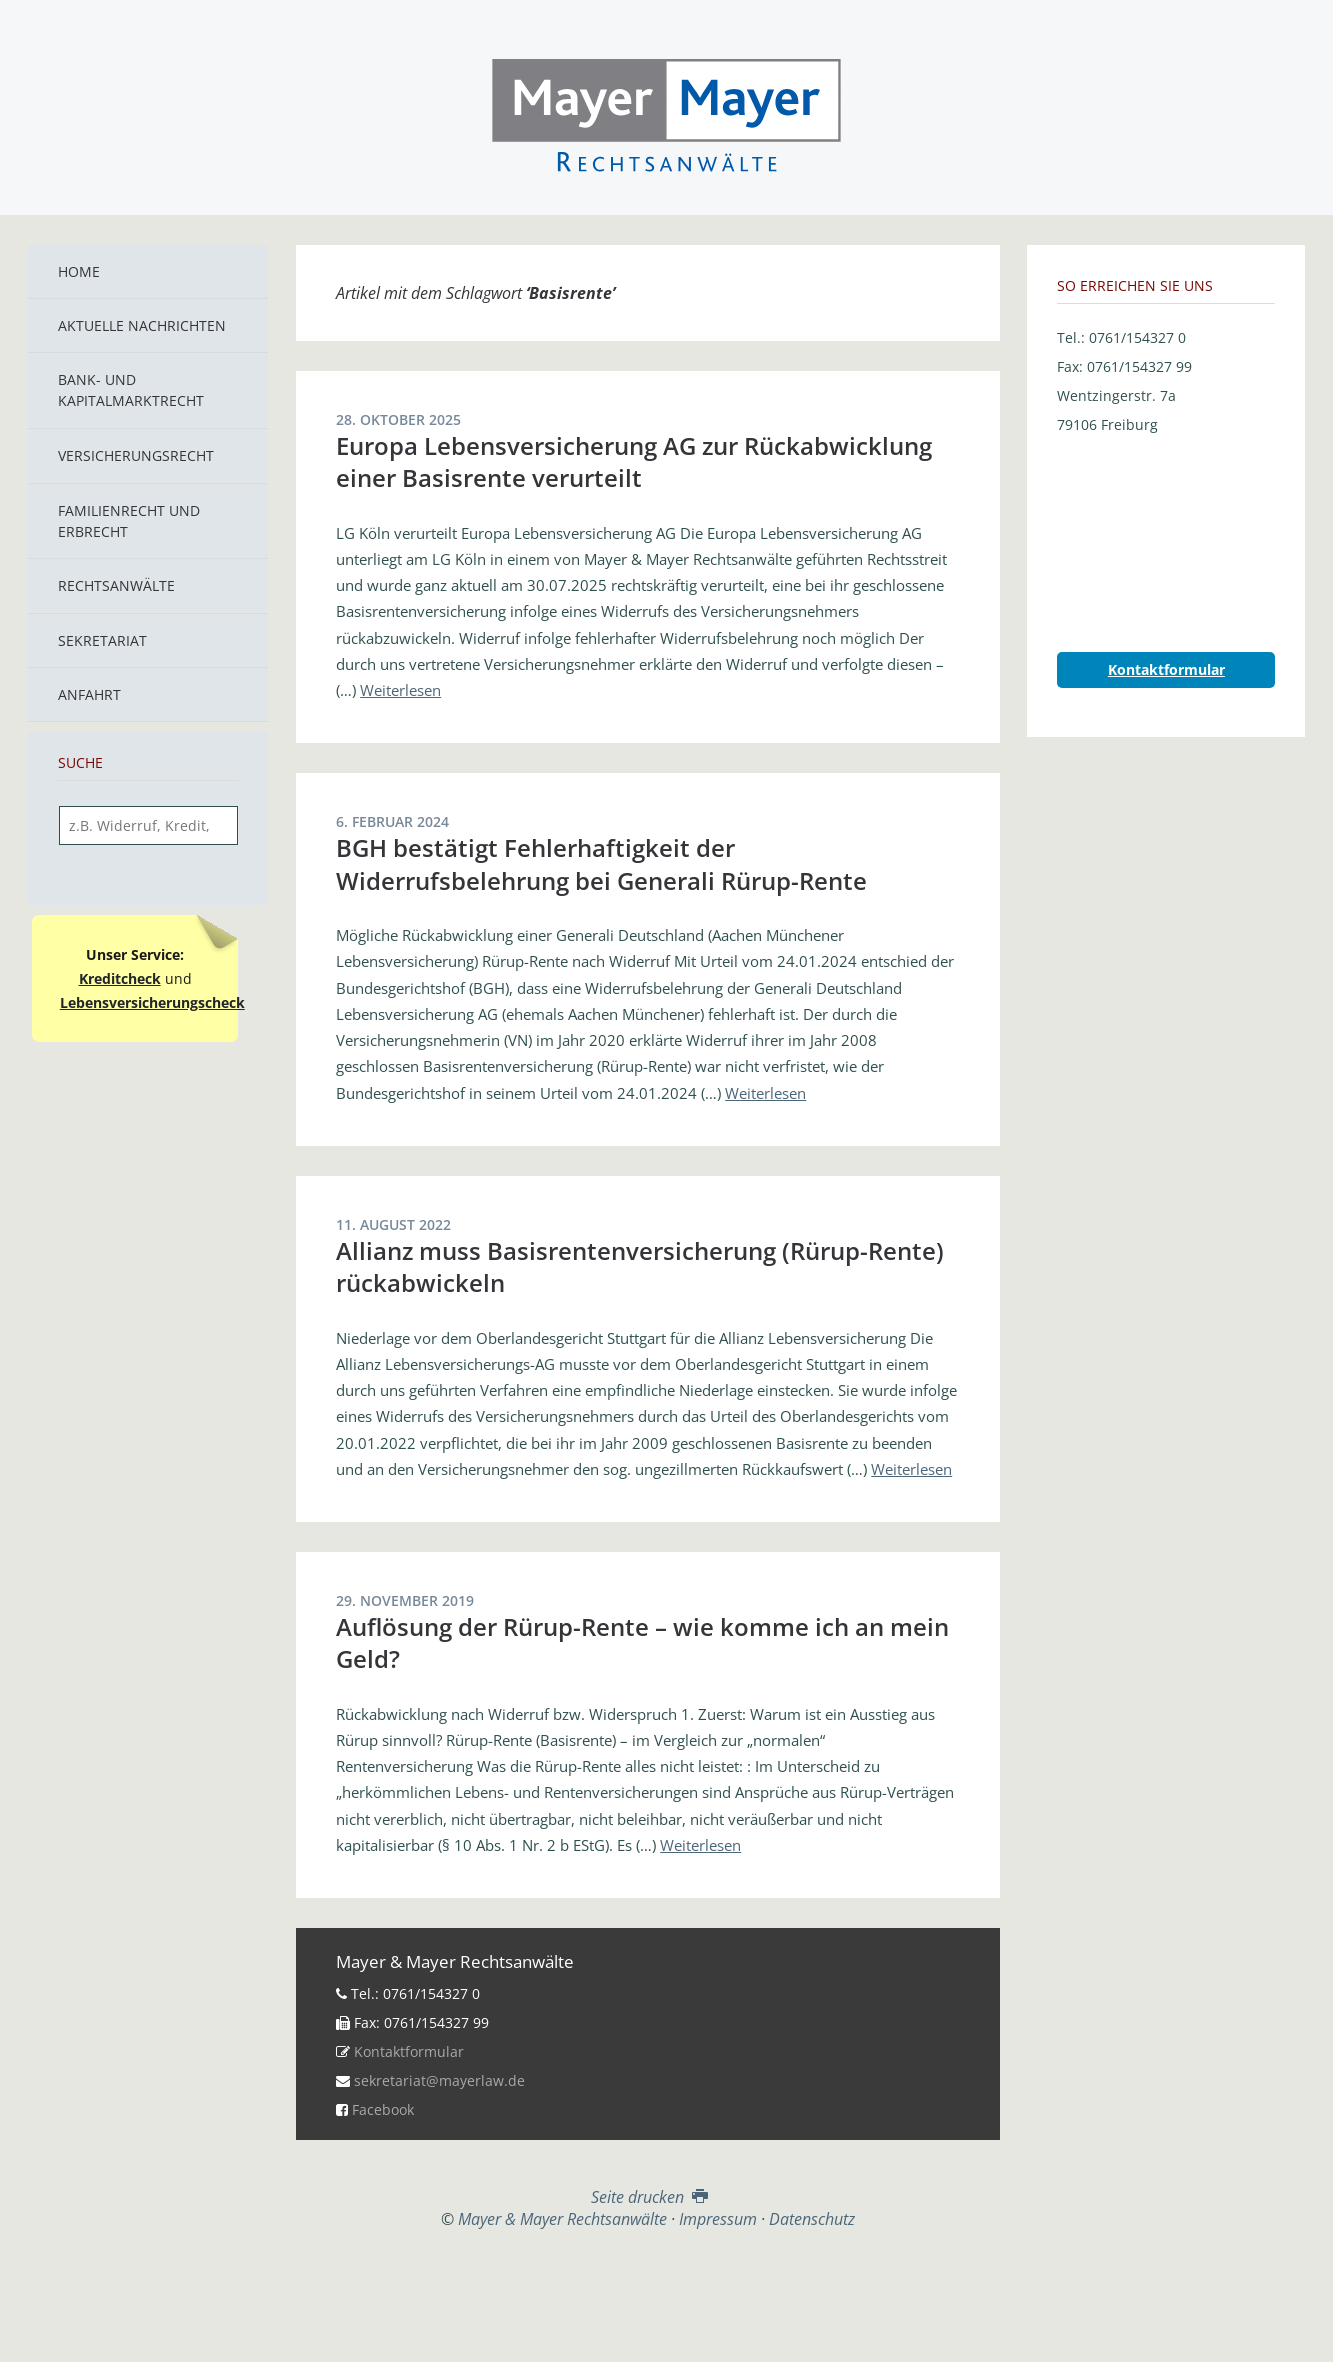  Describe the element at coordinates (79, 271) in the screenshot. I see `Home` at that location.